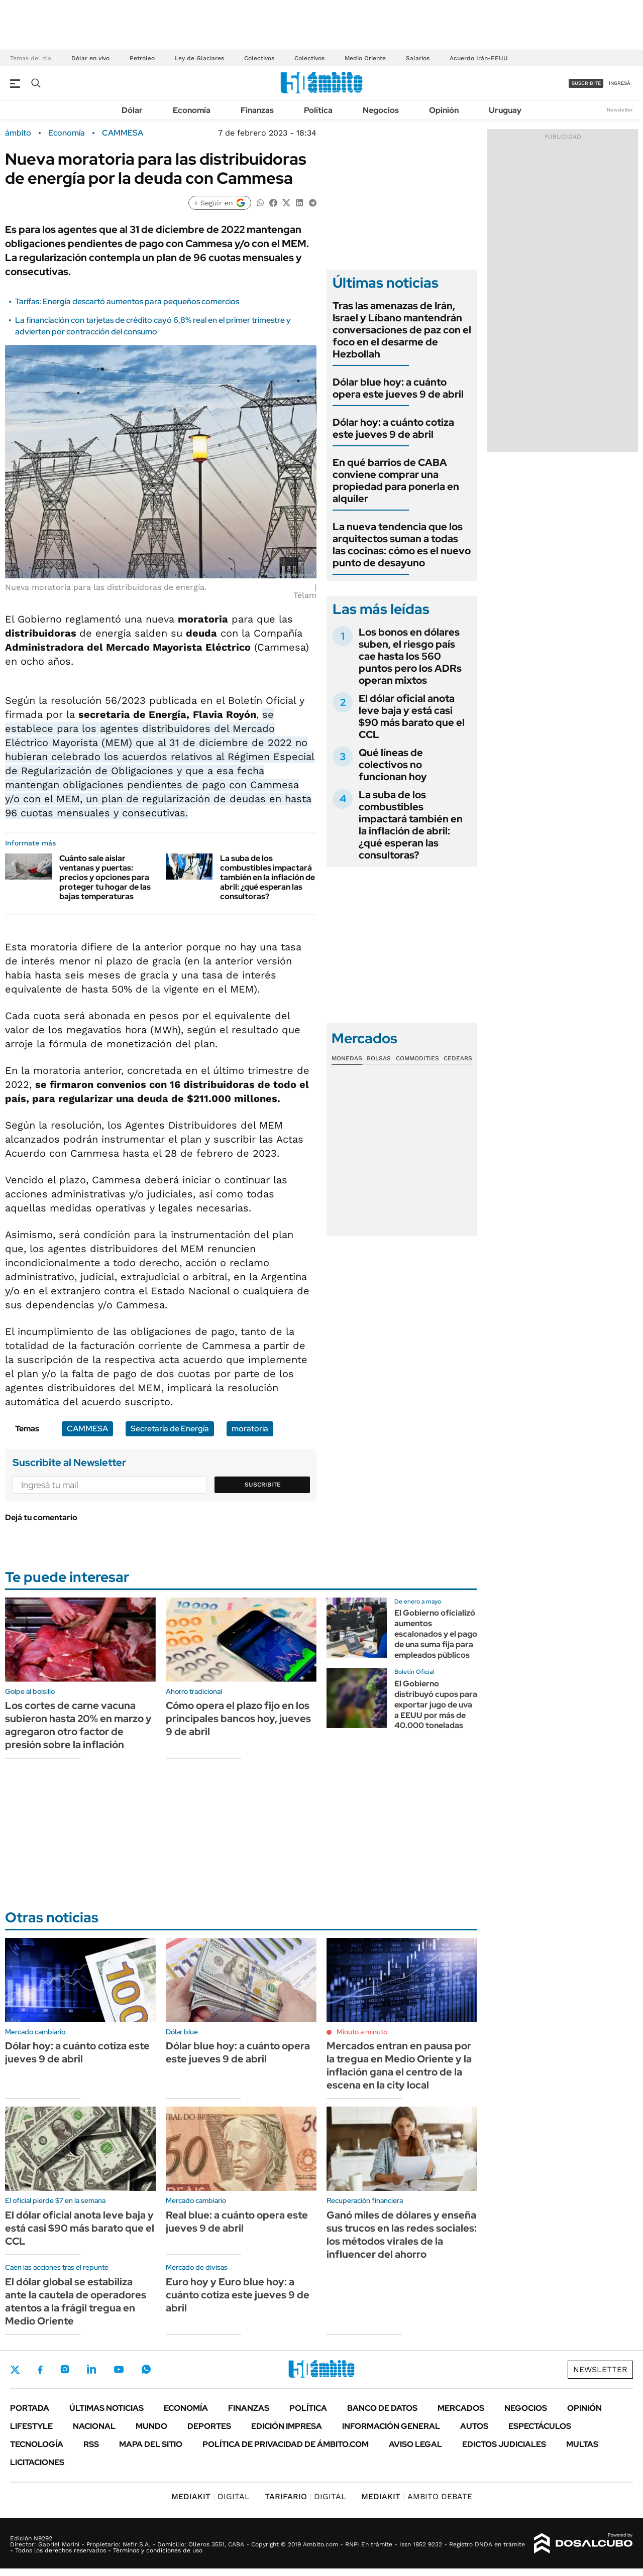 This screenshot has width=643, height=2576. What do you see at coordinates (504, 2444) in the screenshot?
I see `Edictos judiciales` at bounding box center [504, 2444].